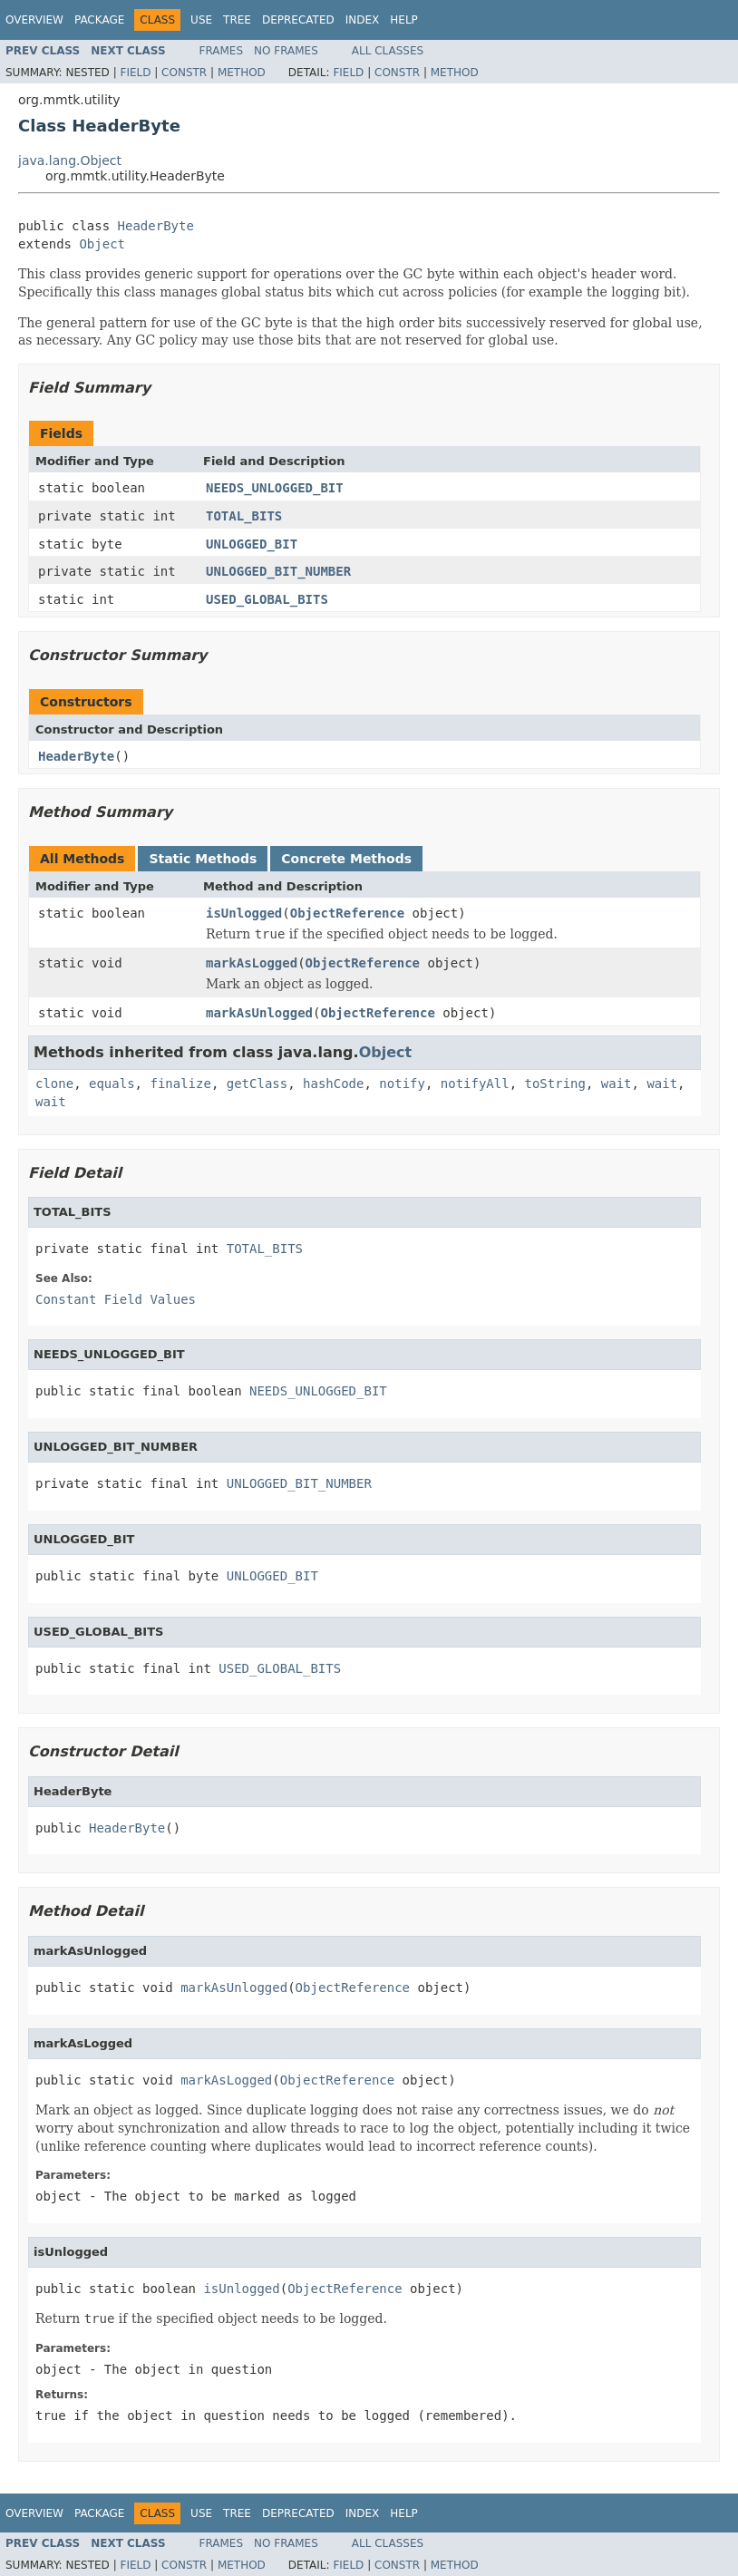 The image size is (738, 2576). Describe the element at coordinates (555, 1083) in the screenshot. I see `toString` at that location.